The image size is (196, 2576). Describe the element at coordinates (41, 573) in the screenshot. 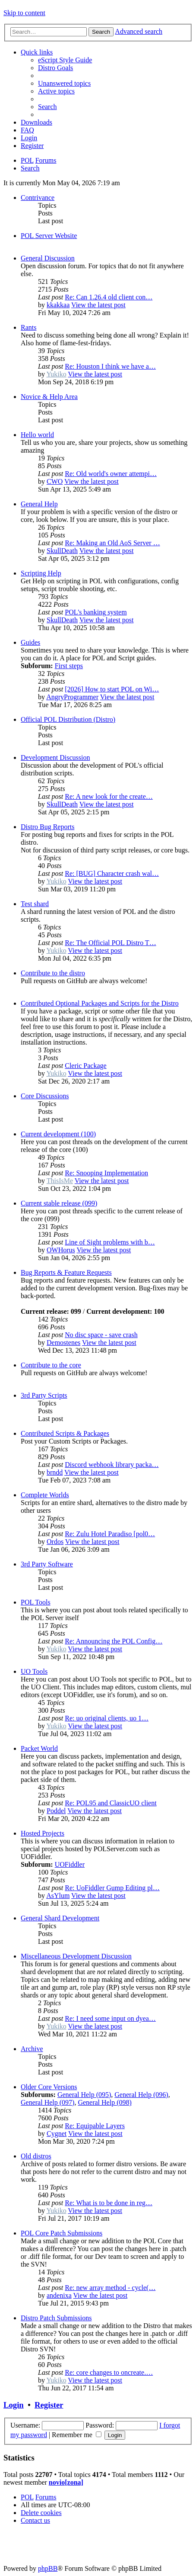

I see `Scripting Help` at that location.